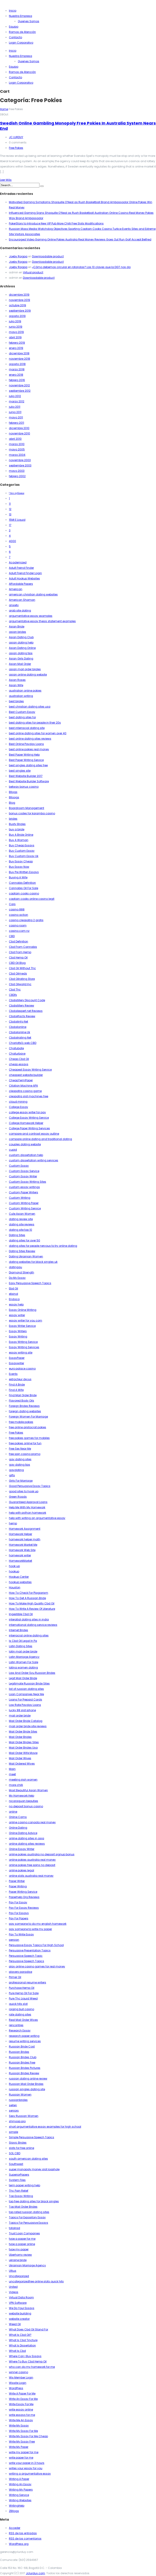 The height and width of the screenshot is (2576, 156). Describe the element at coordinates (35, 722) in the screenshot. I see `best dating sites for people in their 20s` at that location.